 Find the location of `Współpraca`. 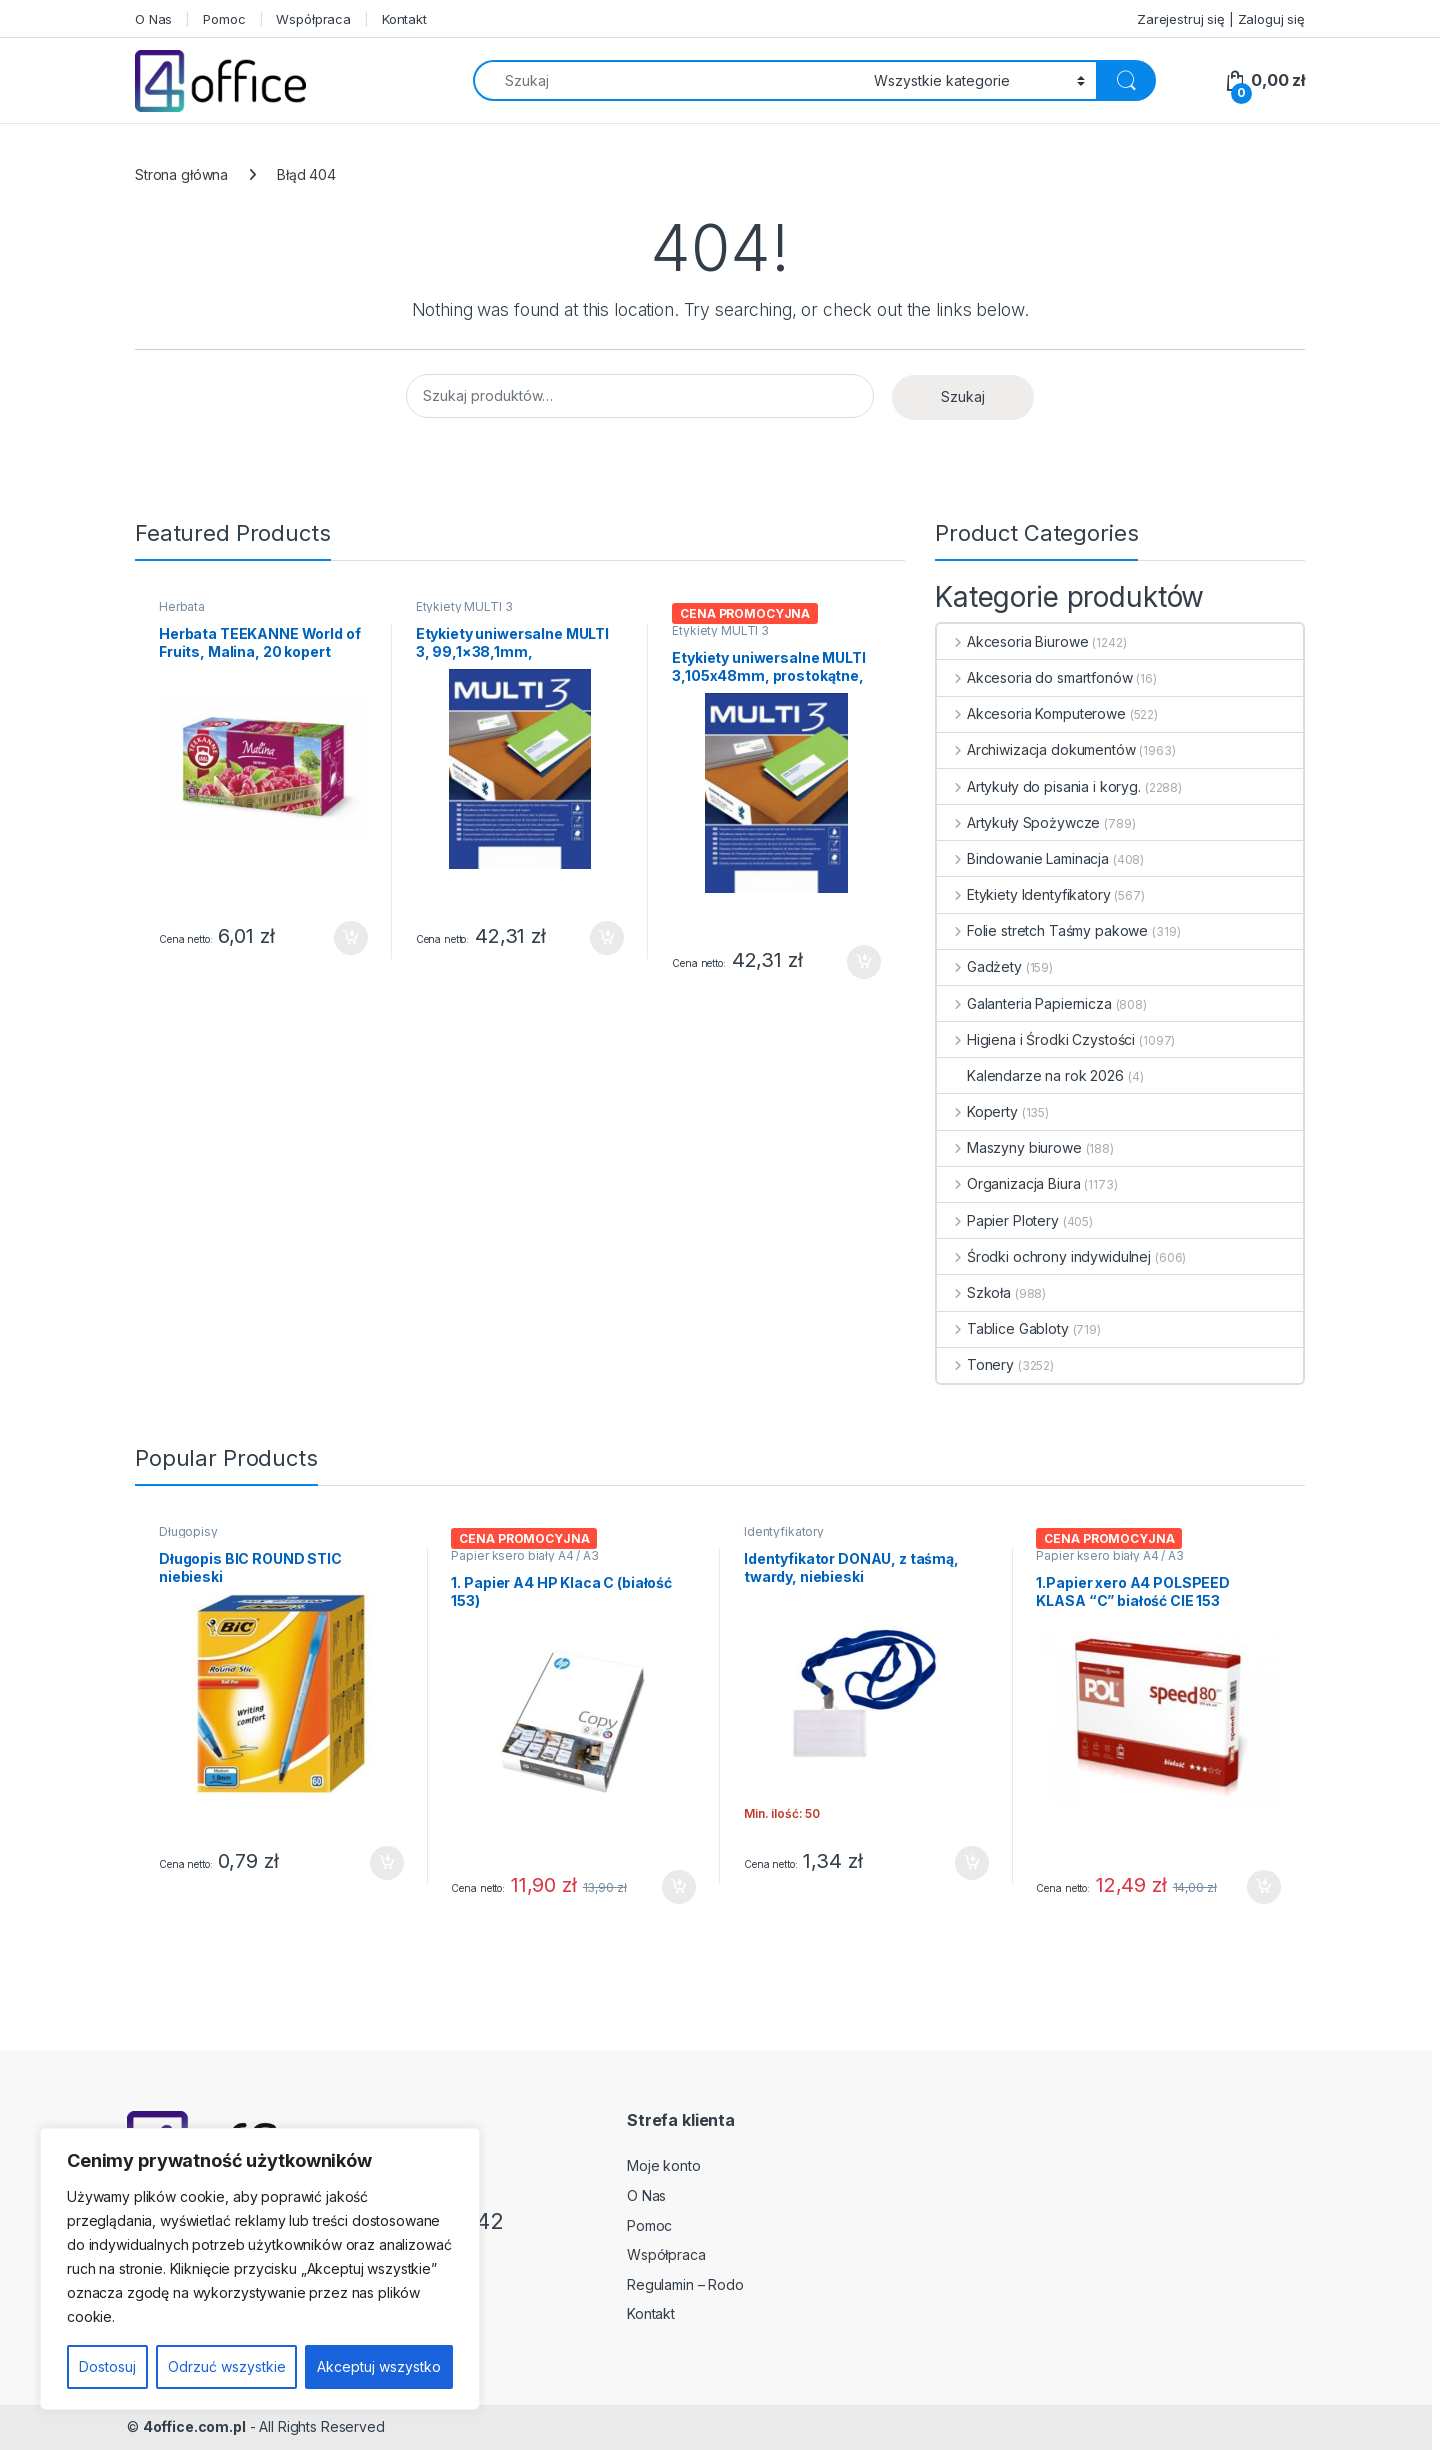

Współpraca is located at coordinates (313, 19).